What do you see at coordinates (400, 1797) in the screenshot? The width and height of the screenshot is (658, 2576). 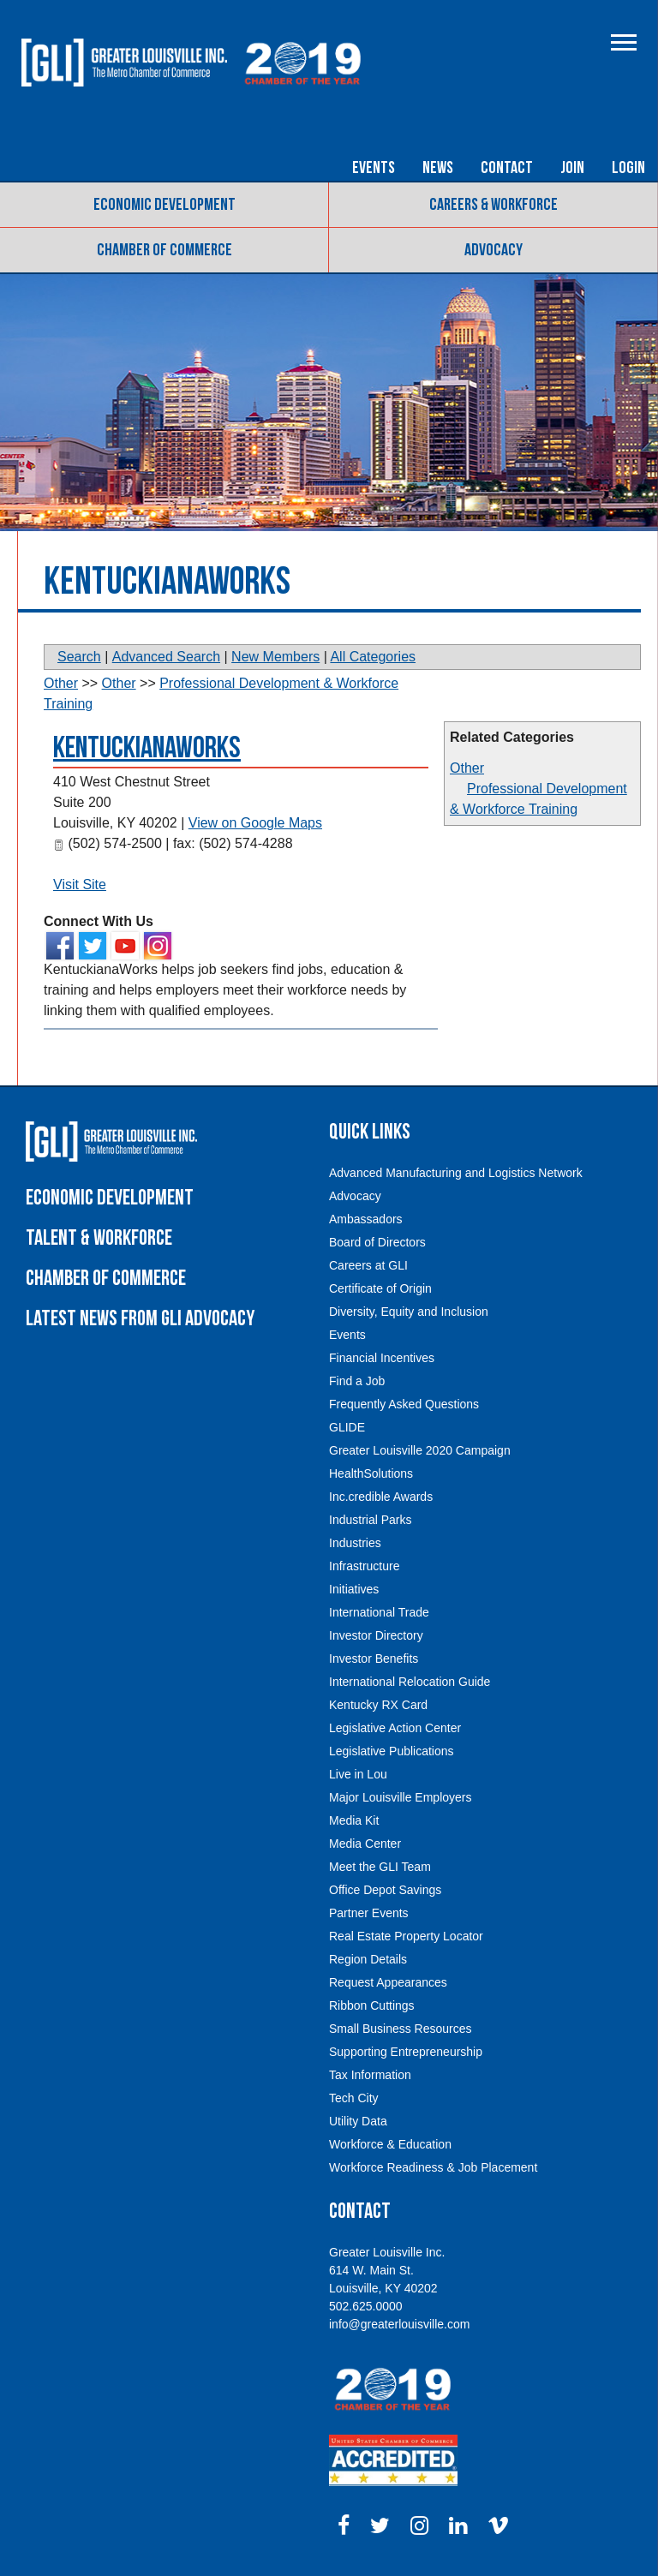 I see `Major Louisville Employers` at bounding box center [400, 1797].